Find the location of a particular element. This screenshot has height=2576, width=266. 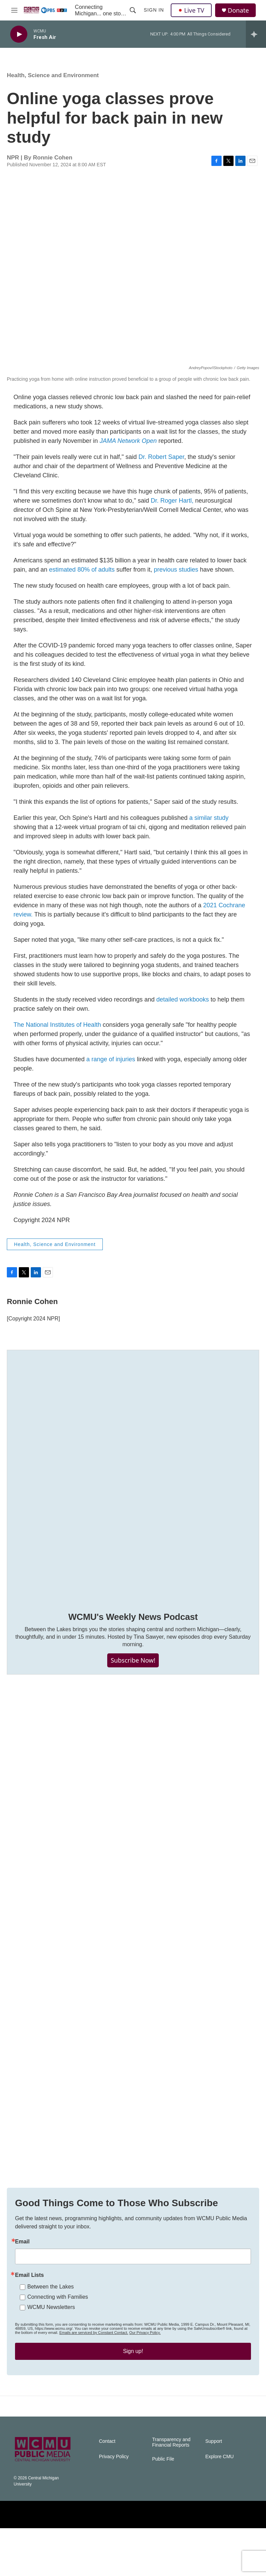

Explore CMU is located at coordinates (219, 2504).